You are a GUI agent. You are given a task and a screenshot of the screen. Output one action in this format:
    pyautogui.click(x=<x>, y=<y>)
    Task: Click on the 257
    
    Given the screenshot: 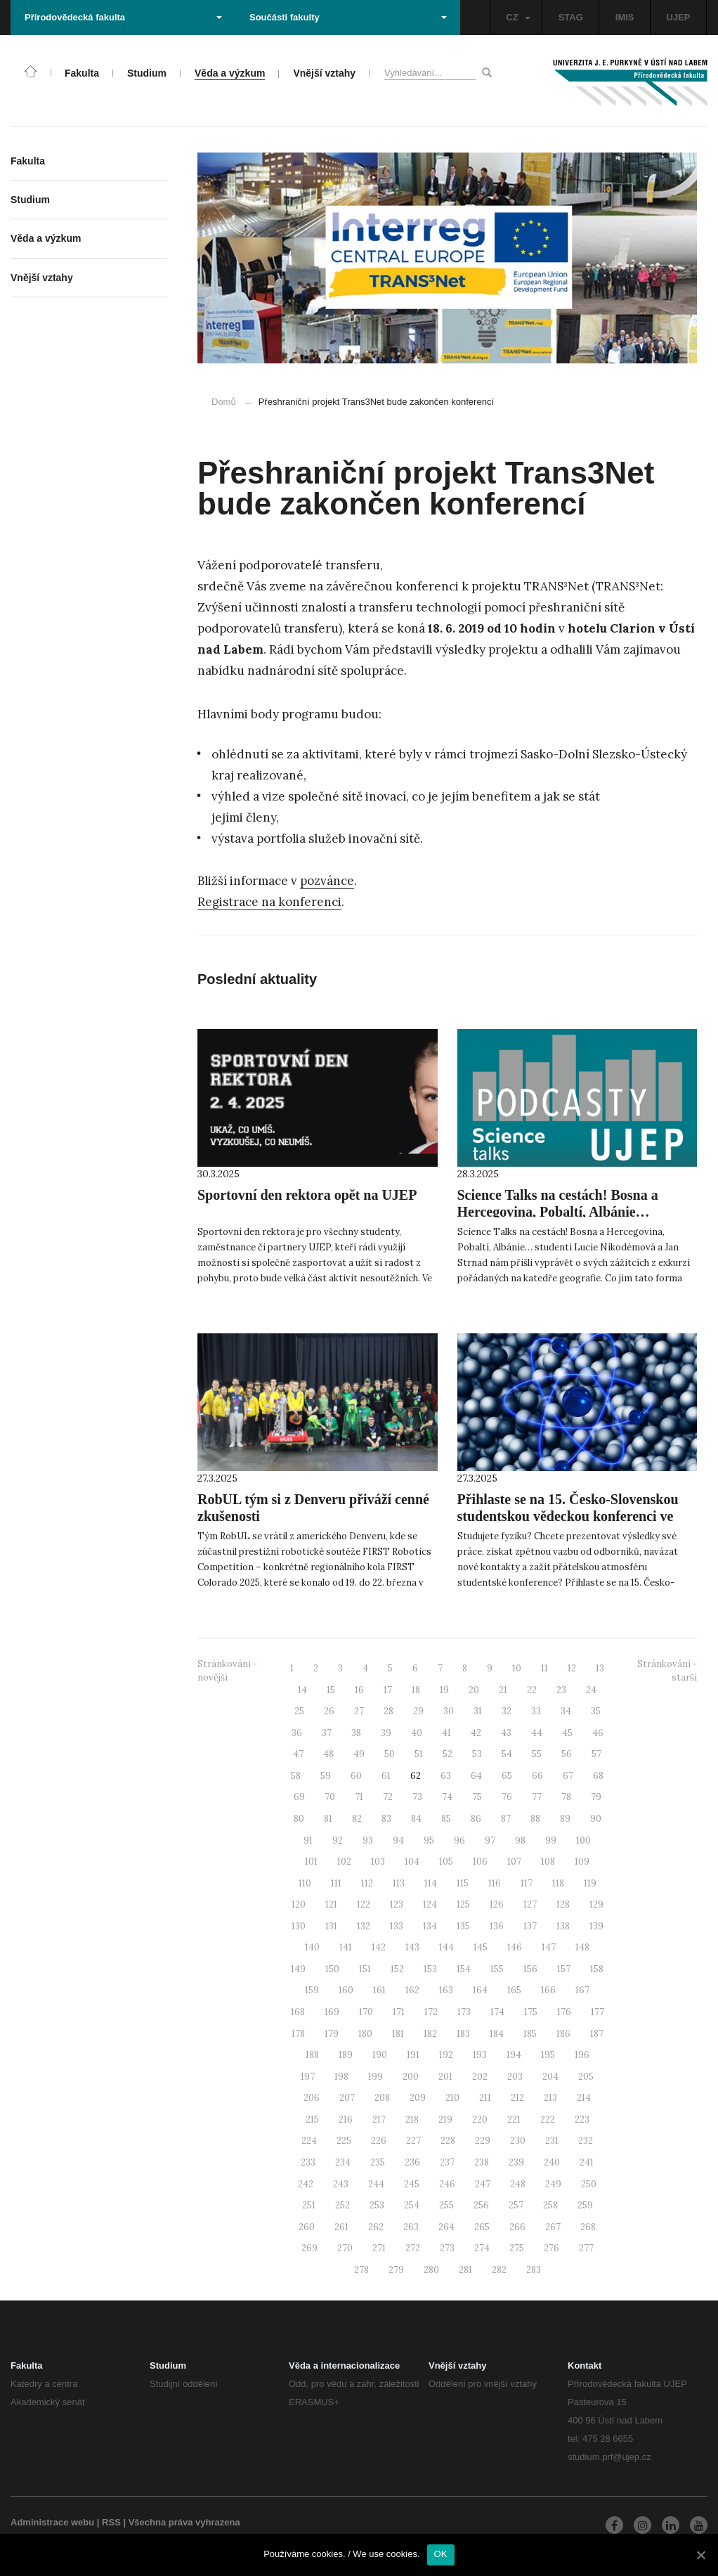 What is the action you would take?
    pyautogui.click(x=516, y=2205)
    